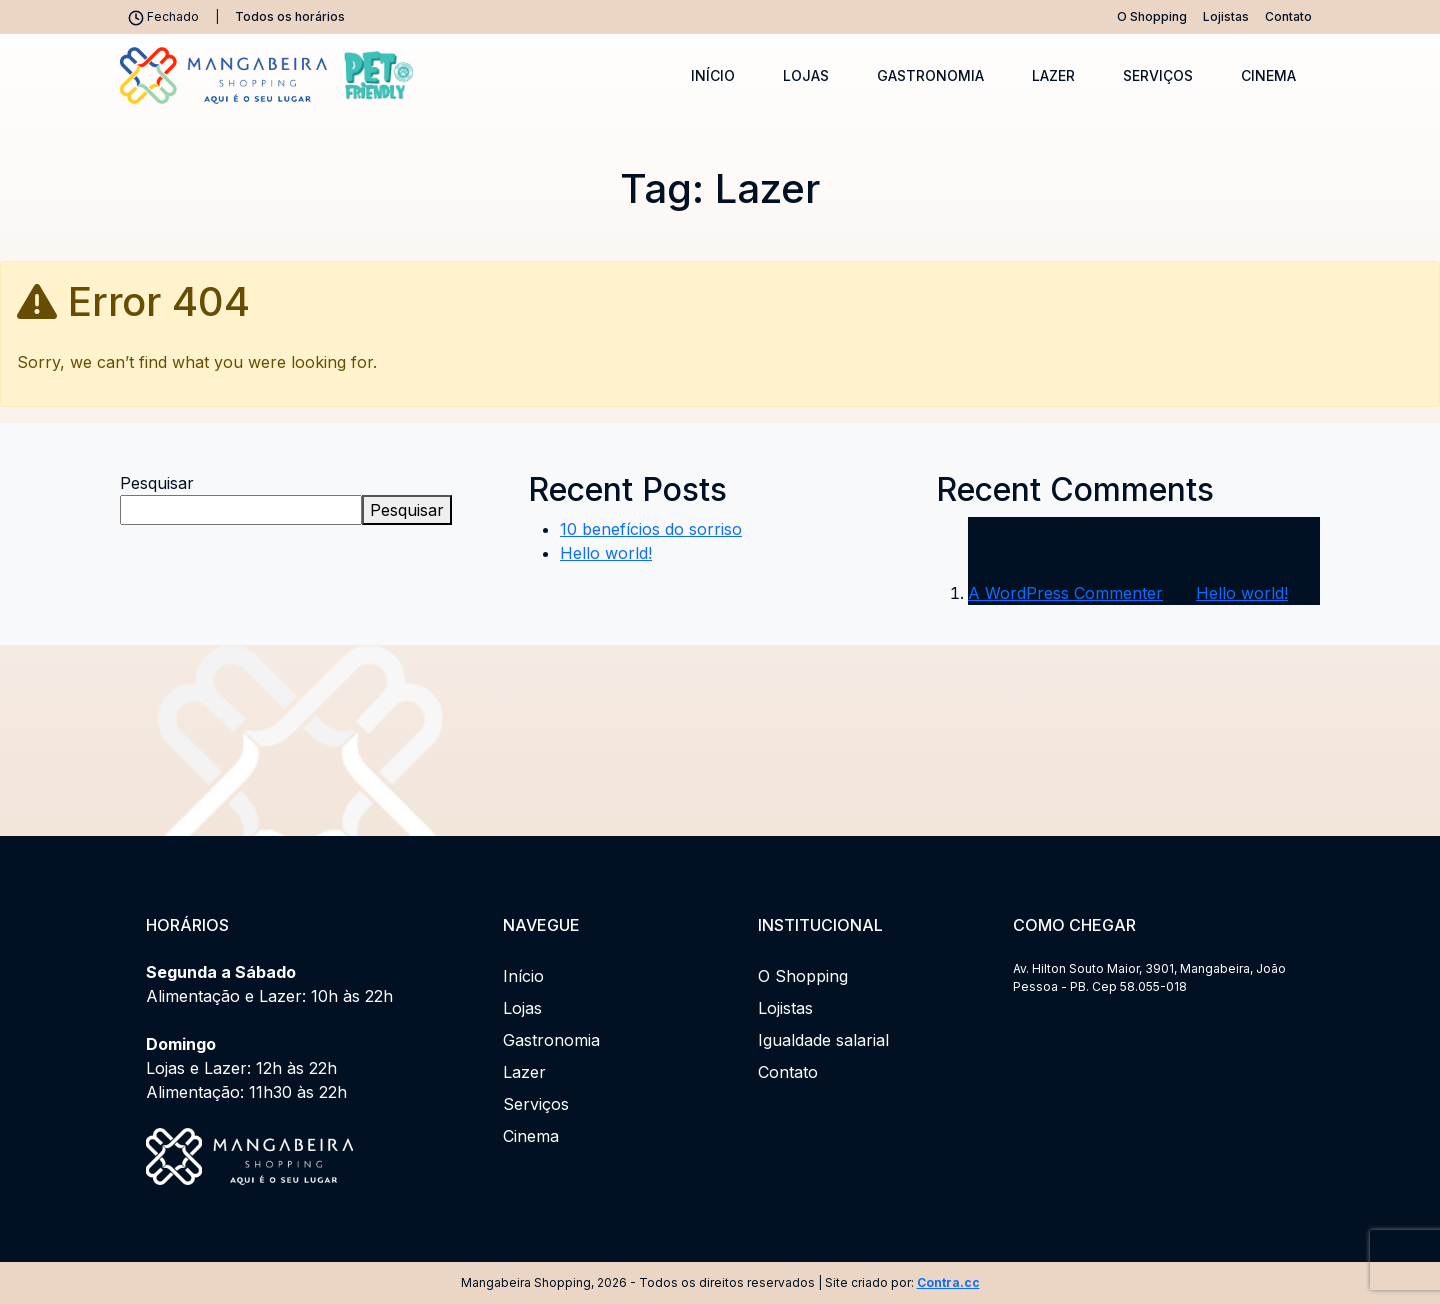 The image size is (1440, 1304). Describe the element at coordinates (1158, 75) in the screenshot. I see `Serviços` at that location.